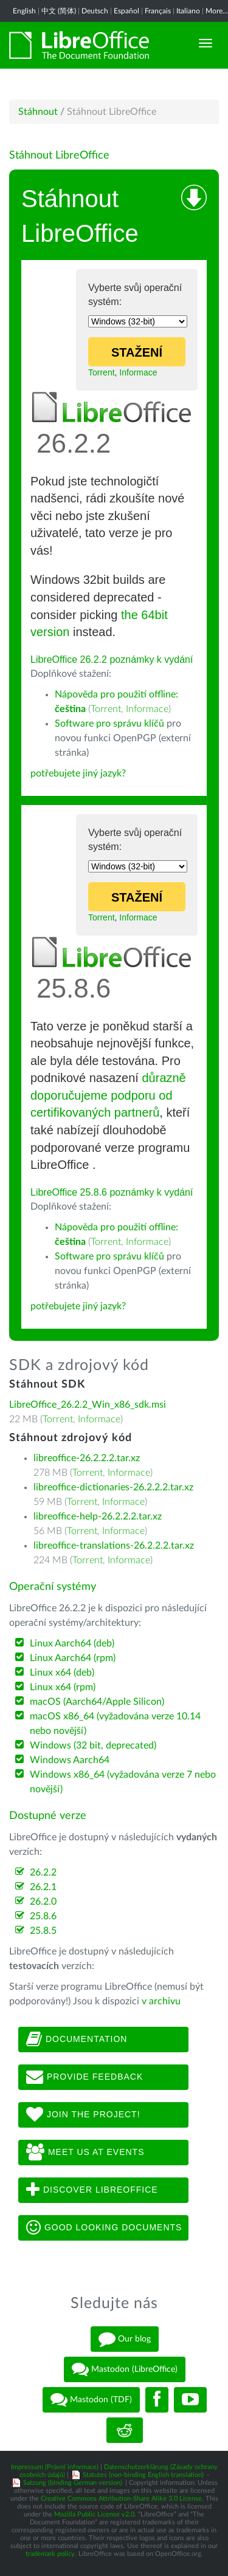  Describe the element at coordinates (76, 2039) in the screenshot. I see `Documentation` at that location.